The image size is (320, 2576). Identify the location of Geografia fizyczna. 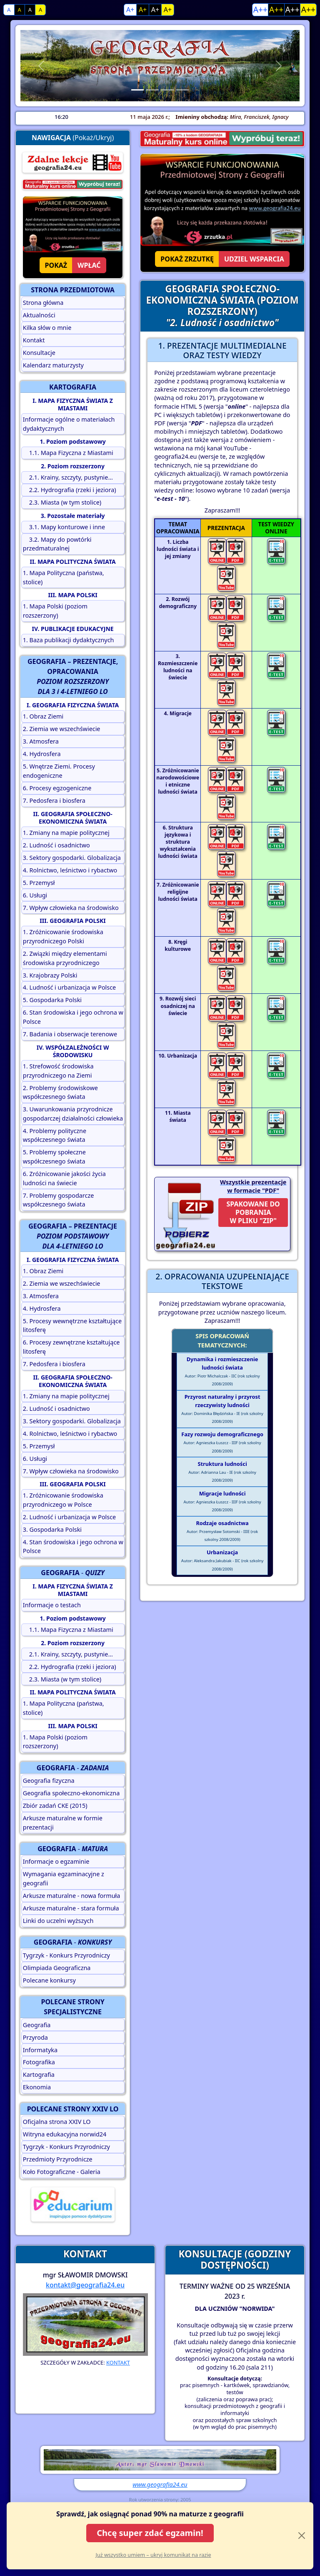
(49, 1780).